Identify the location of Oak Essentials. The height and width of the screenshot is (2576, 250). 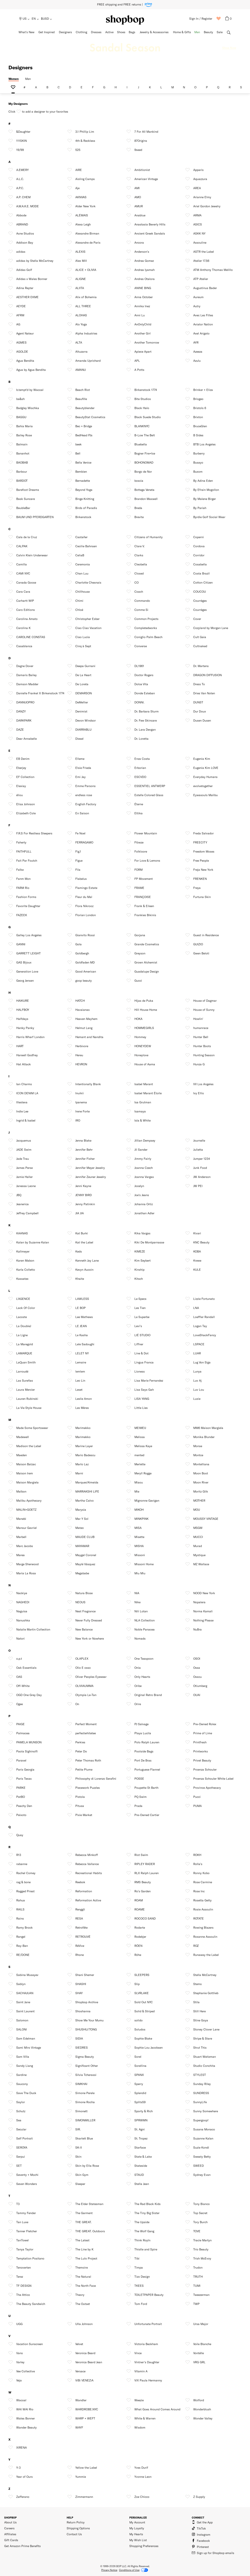
(26, 1667).